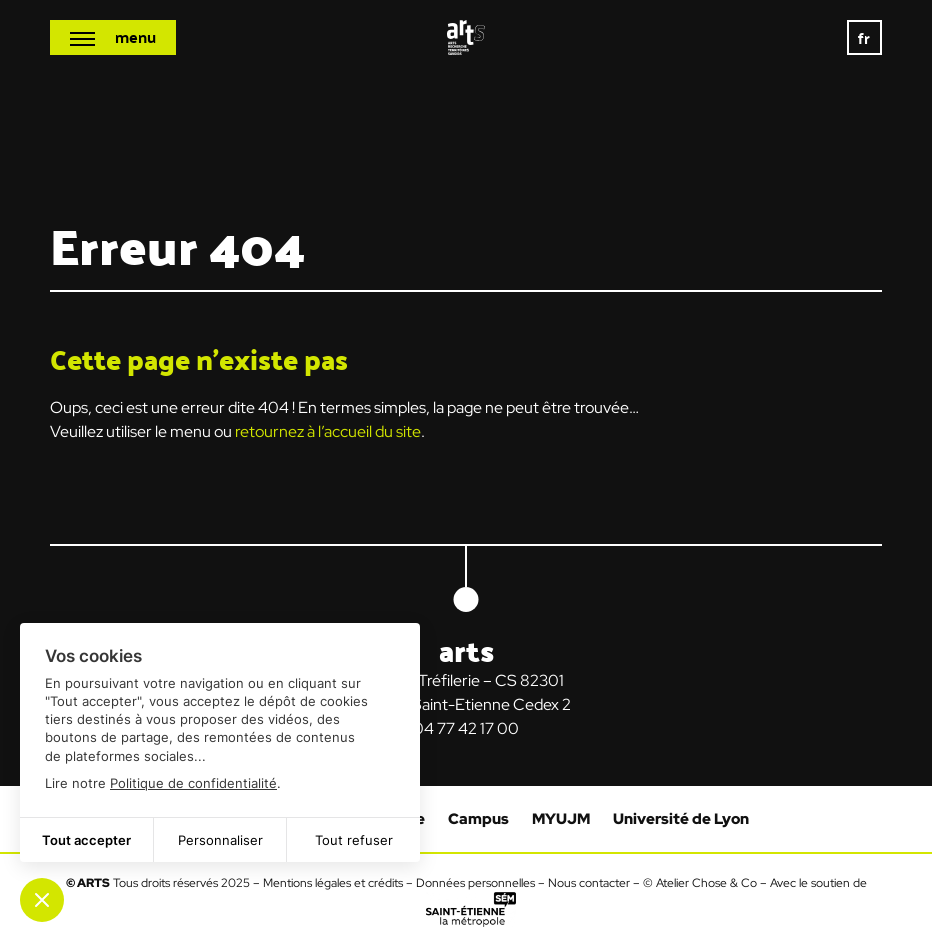  I want to click on Tout refuser, so click(354, 840).